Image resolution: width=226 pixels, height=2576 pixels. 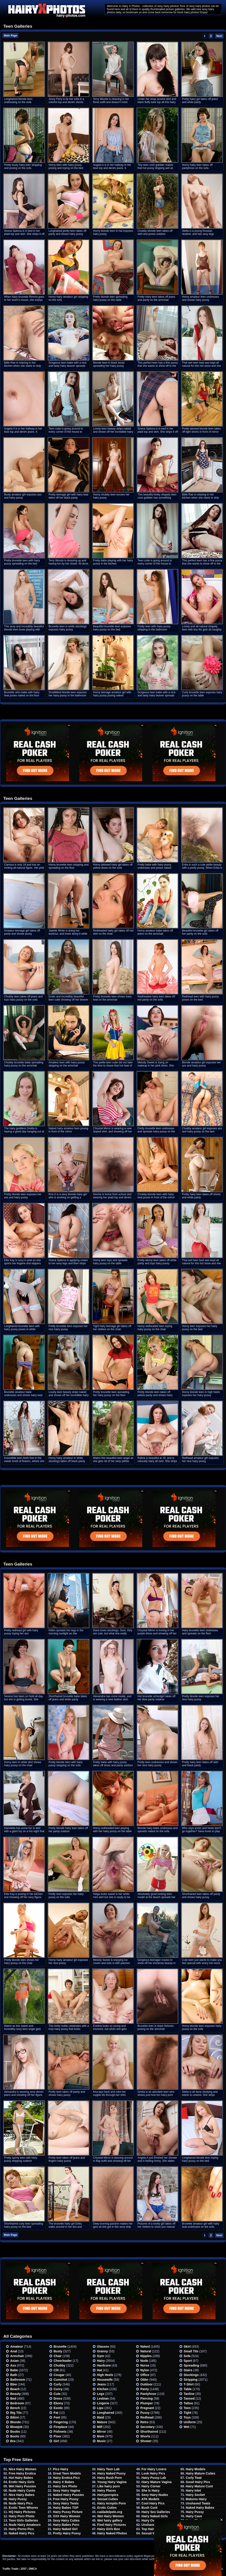 I want to click on Hairypornpics, so click(x=107, y=2495).